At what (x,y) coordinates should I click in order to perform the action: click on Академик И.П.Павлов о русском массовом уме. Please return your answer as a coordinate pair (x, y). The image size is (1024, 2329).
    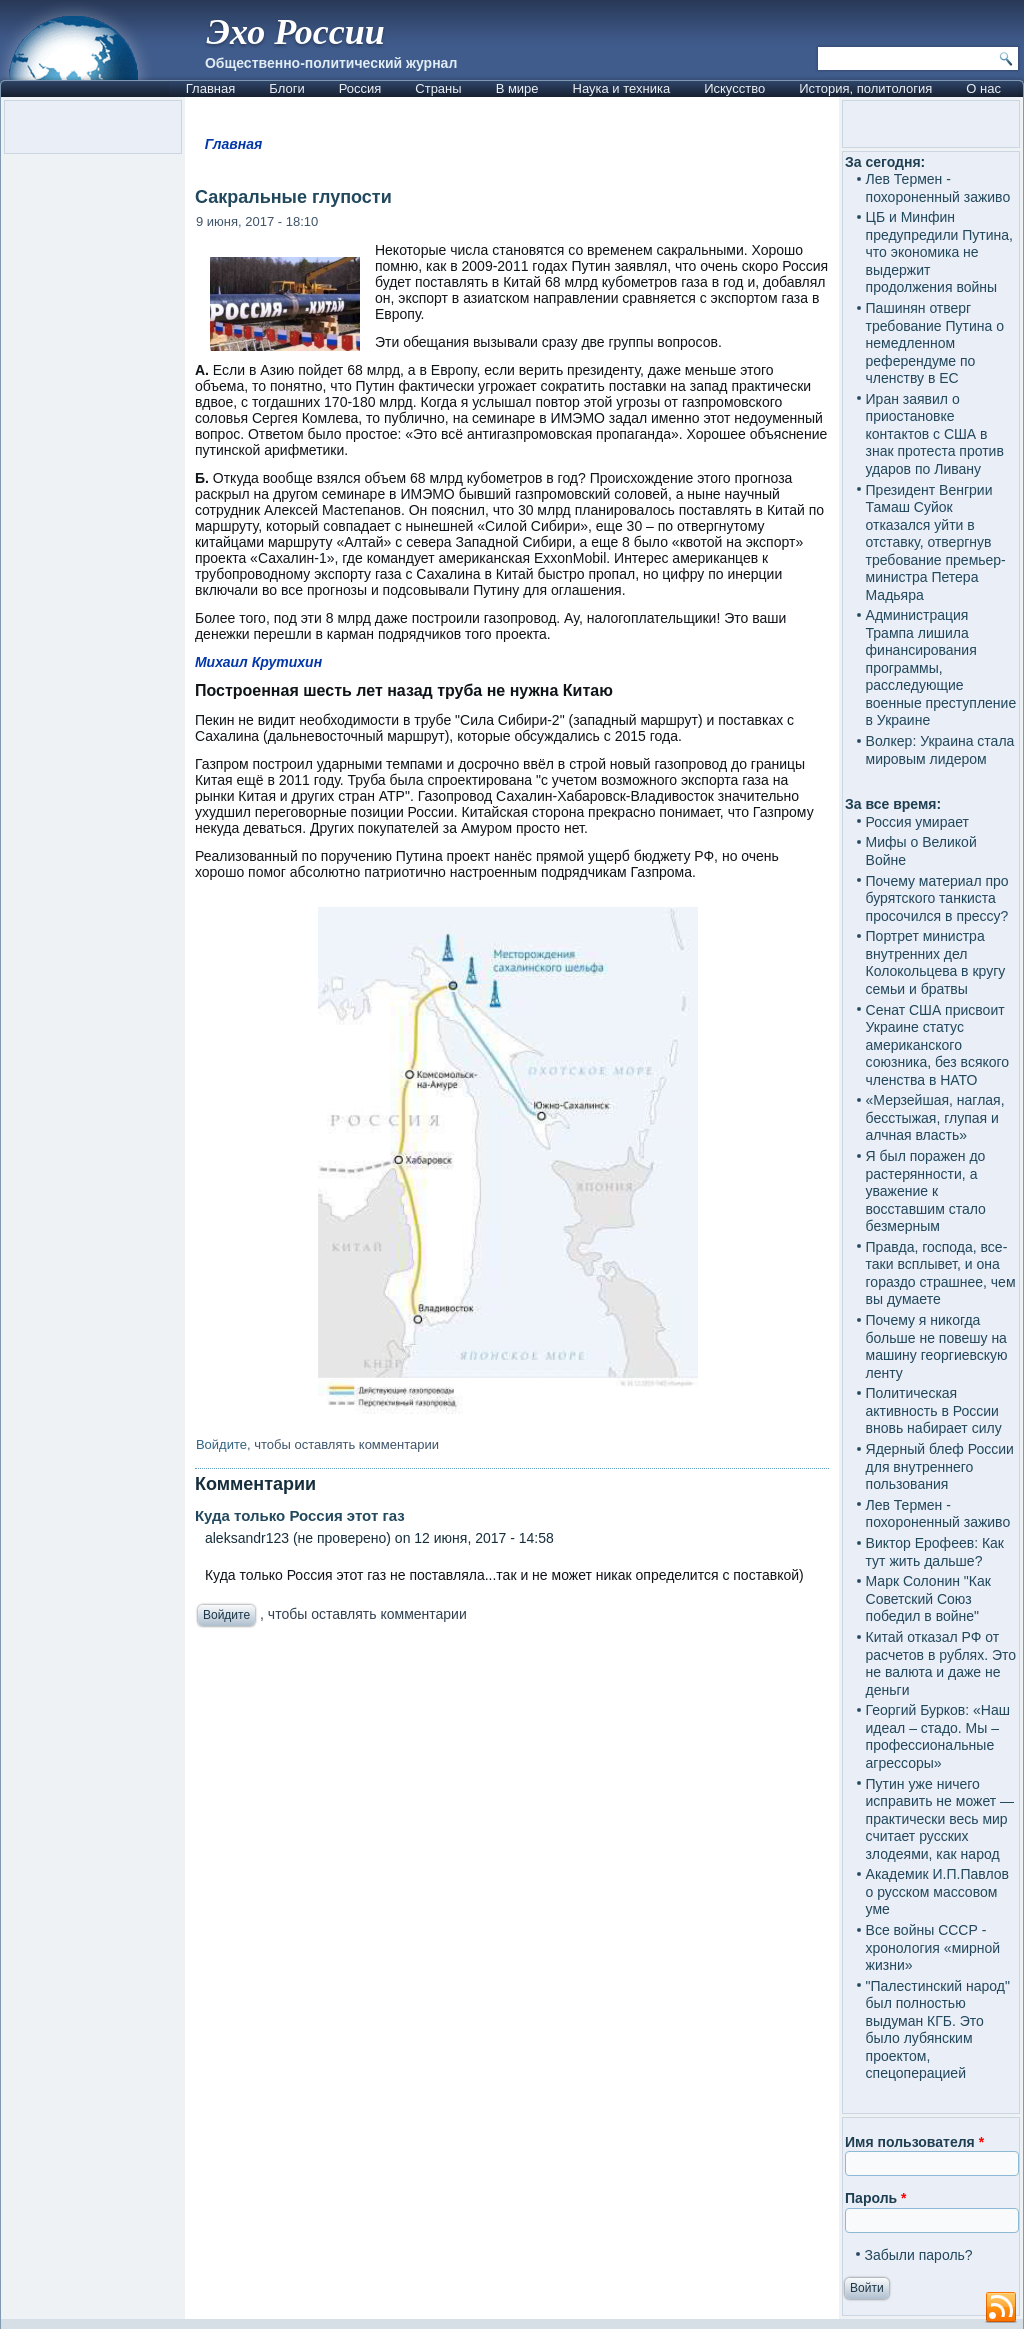
    Looking at the image, I should click on (937, 1891).